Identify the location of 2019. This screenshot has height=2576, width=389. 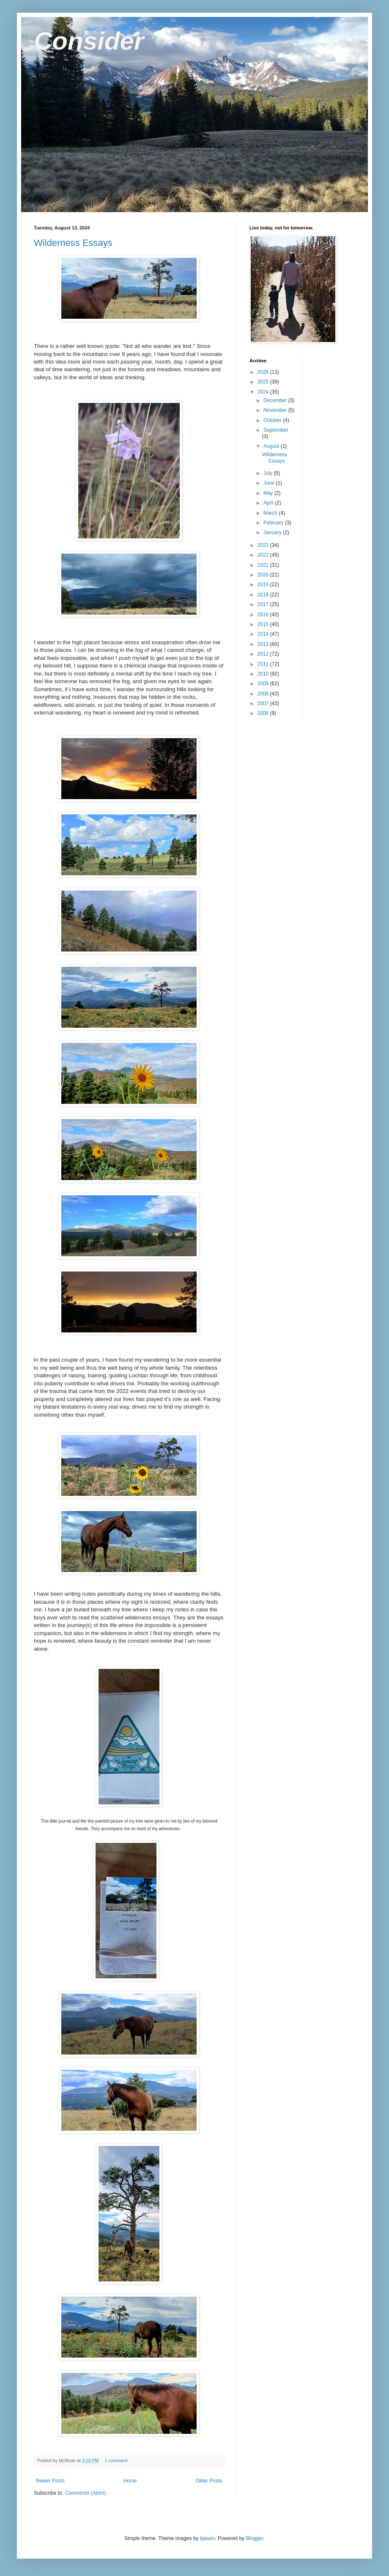
(264, 584).